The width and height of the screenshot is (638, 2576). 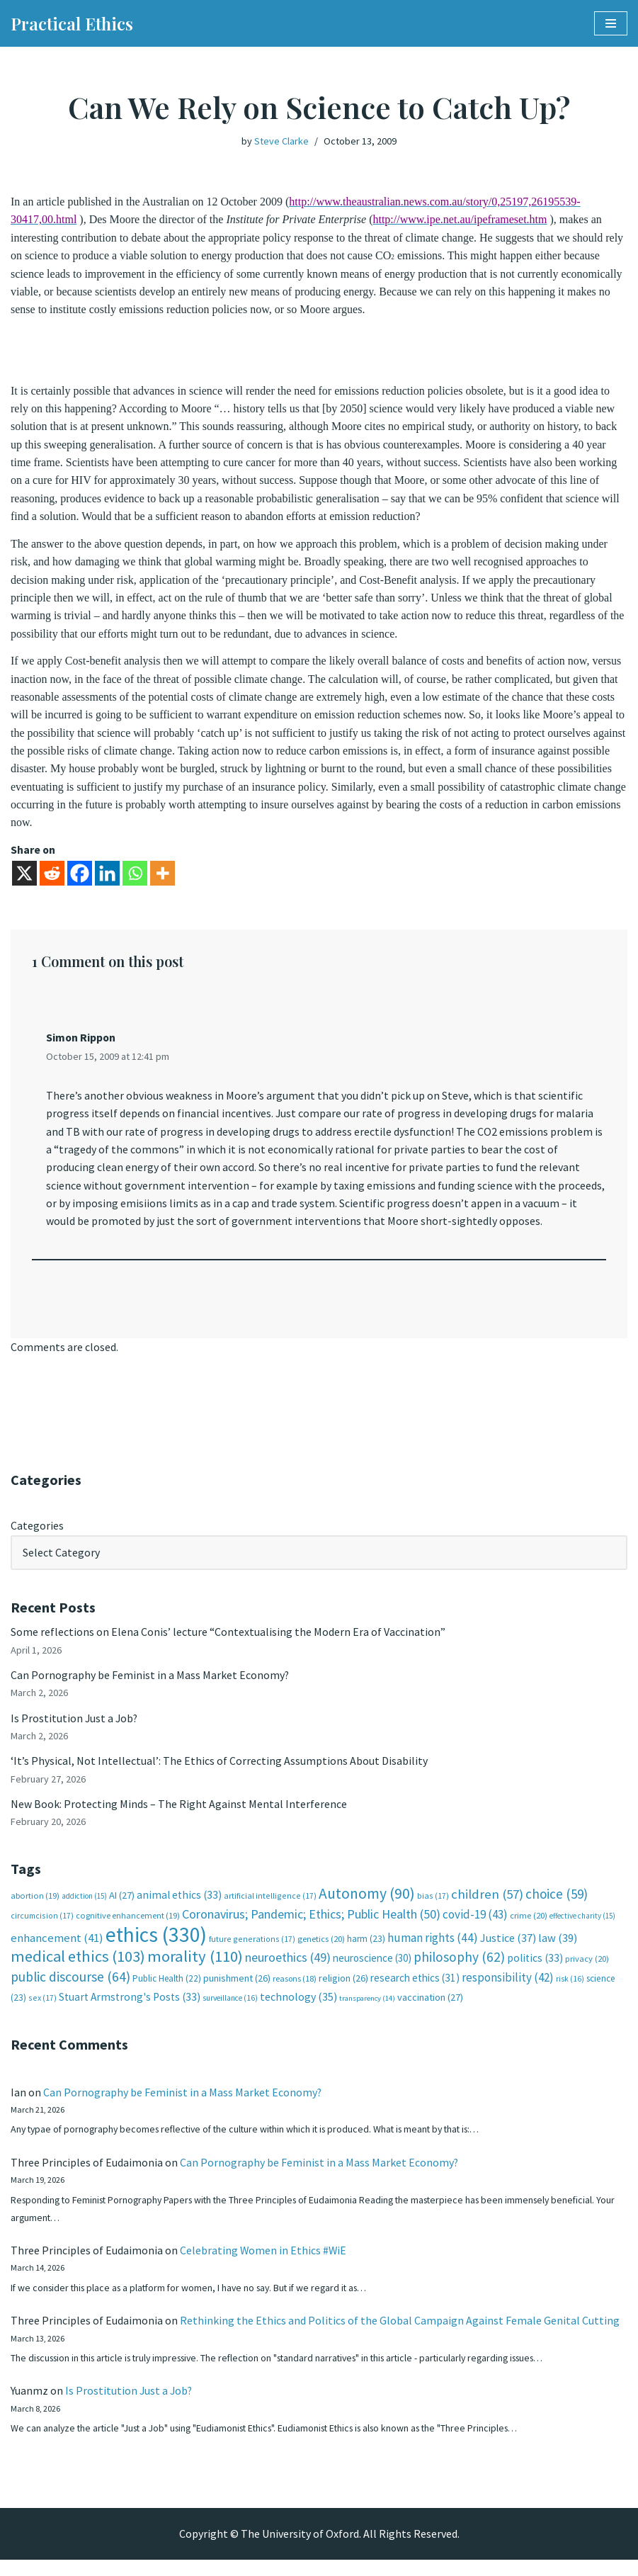 I want to click on choice [choice (59 items)], so click(x=556, y=1905).